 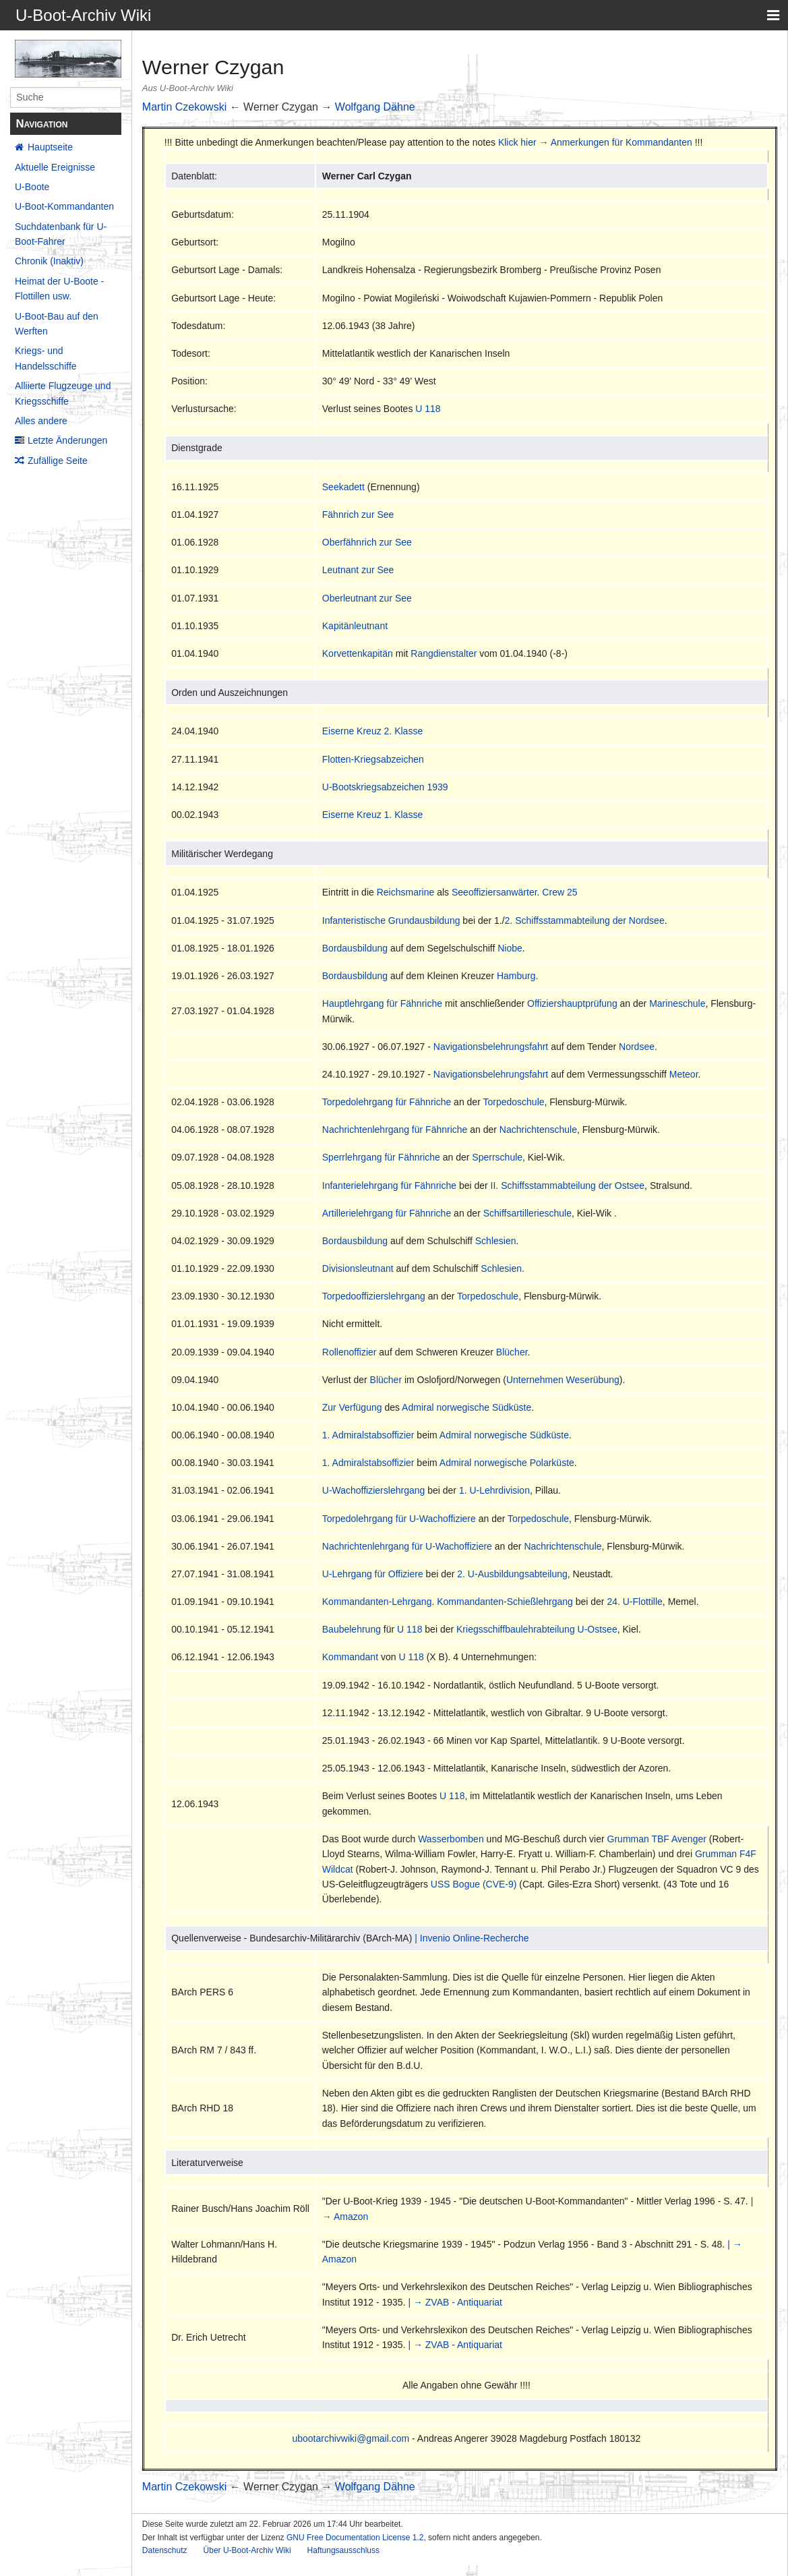 What do you see at coordinates (656, 1839) in the screenshot?
I see `Grumman TBF Avenger` at bounding box center [656, 1839].